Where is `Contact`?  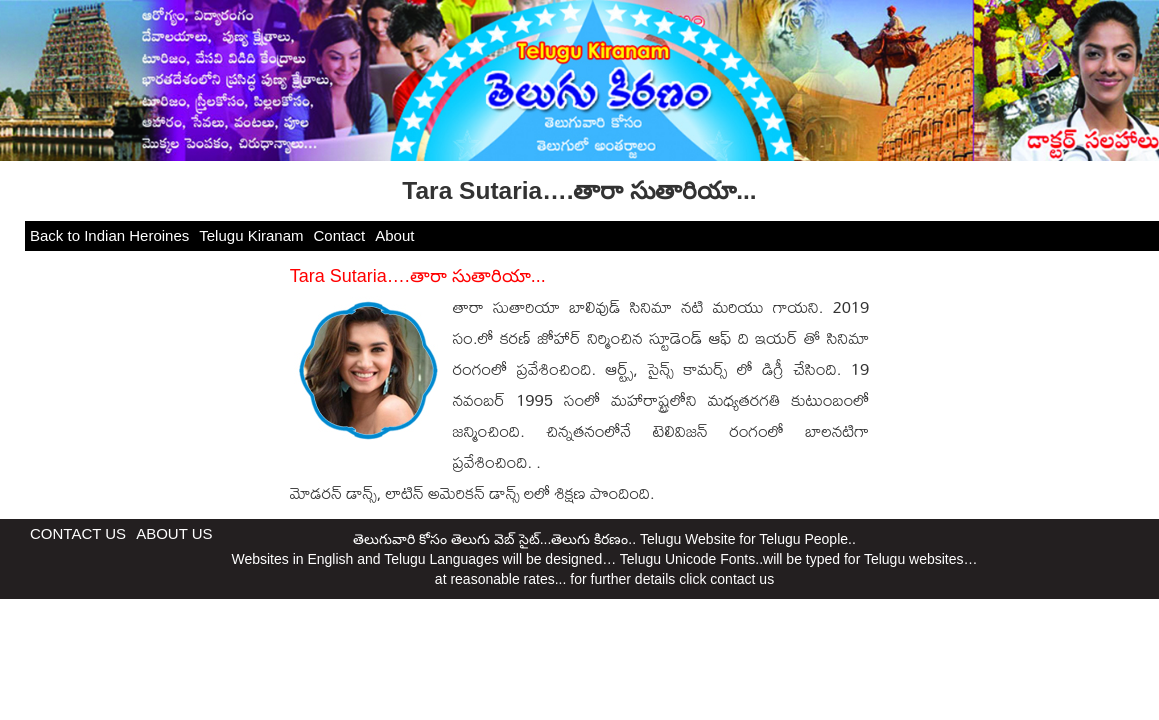
Contact is located at coordinates (340, 235).